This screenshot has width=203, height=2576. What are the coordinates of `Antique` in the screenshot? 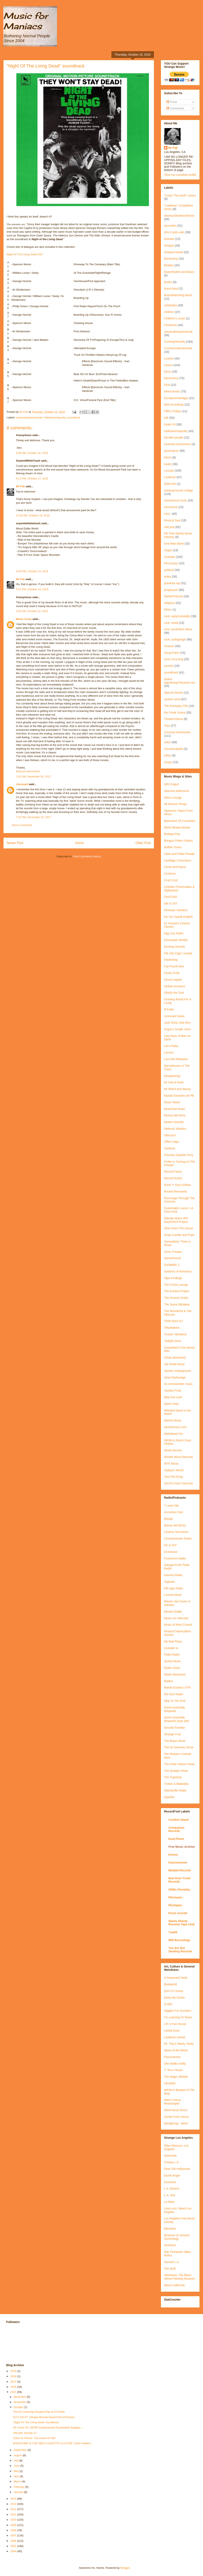 It's located at (169, 245).